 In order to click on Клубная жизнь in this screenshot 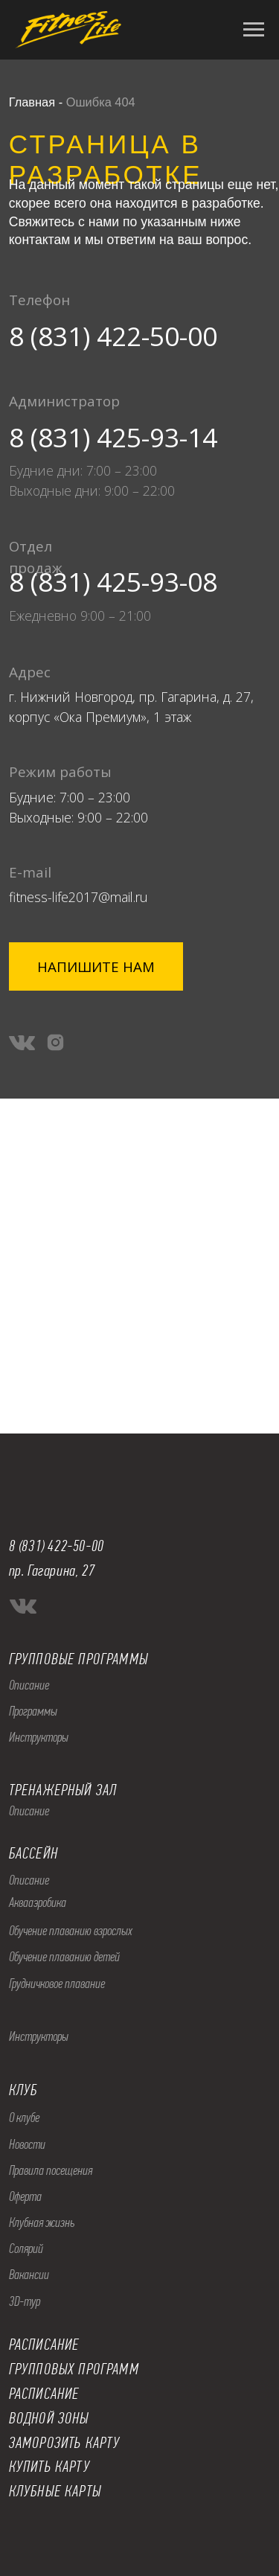, I will do `click(41, 2222)`.